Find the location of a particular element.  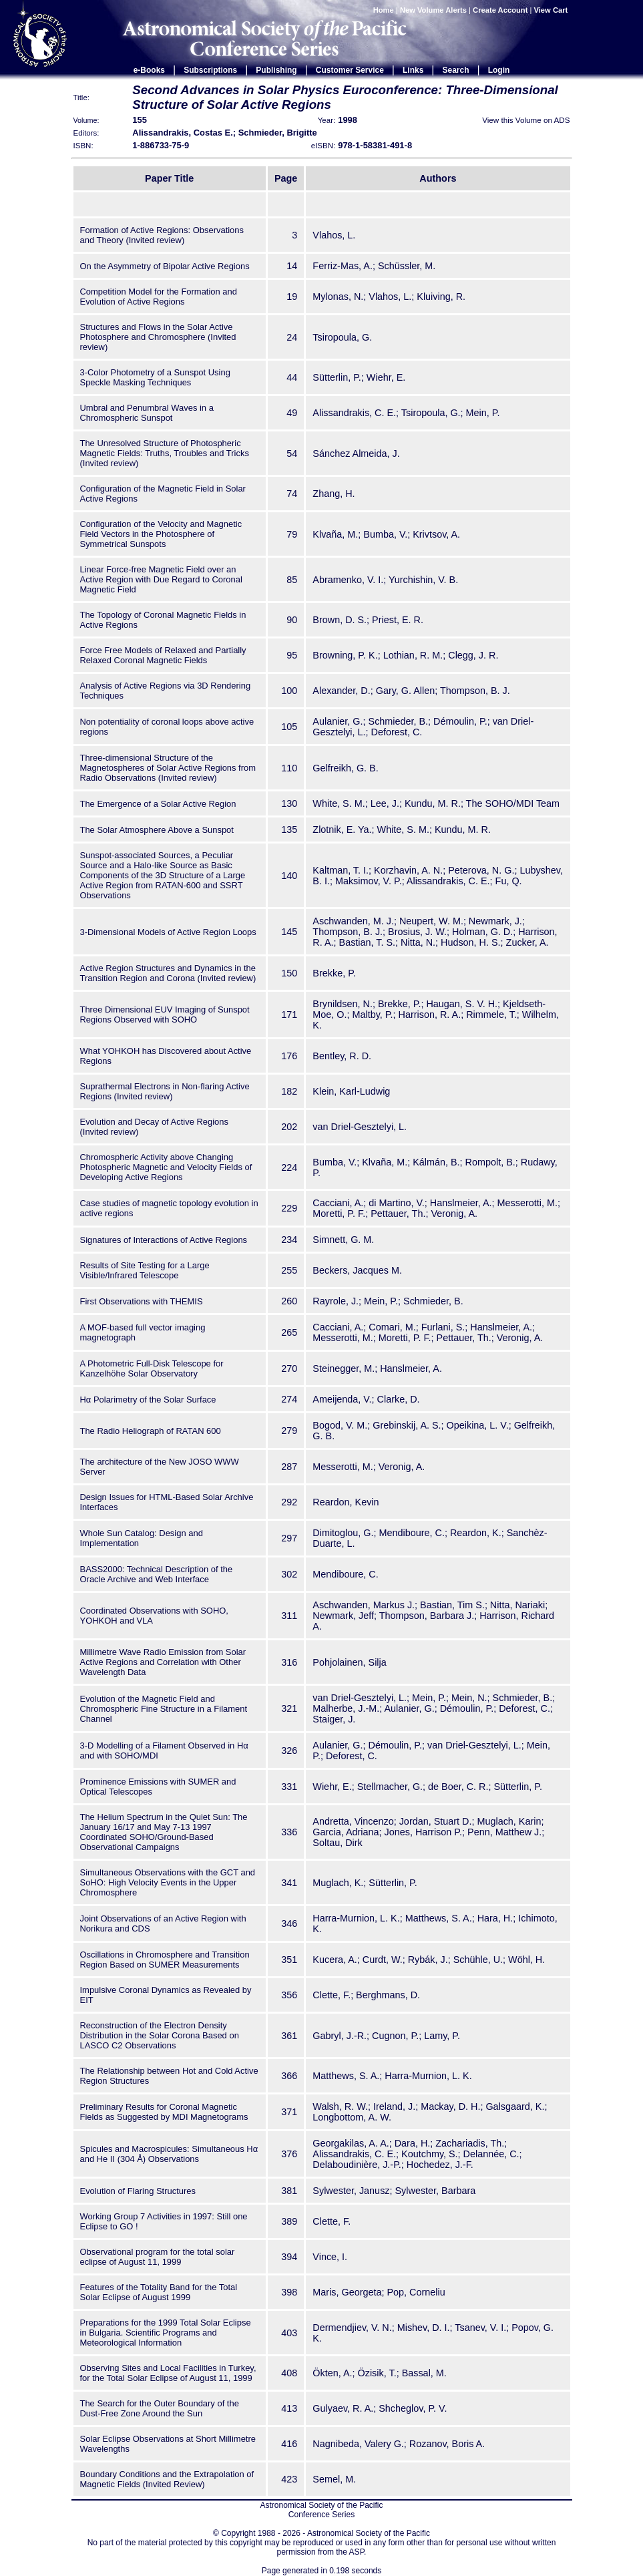

Chromospheric Activity above Changing Photospheric Magnetic and Velocity Fields of Developing Active Regions is located at coordinates (166, 1167).